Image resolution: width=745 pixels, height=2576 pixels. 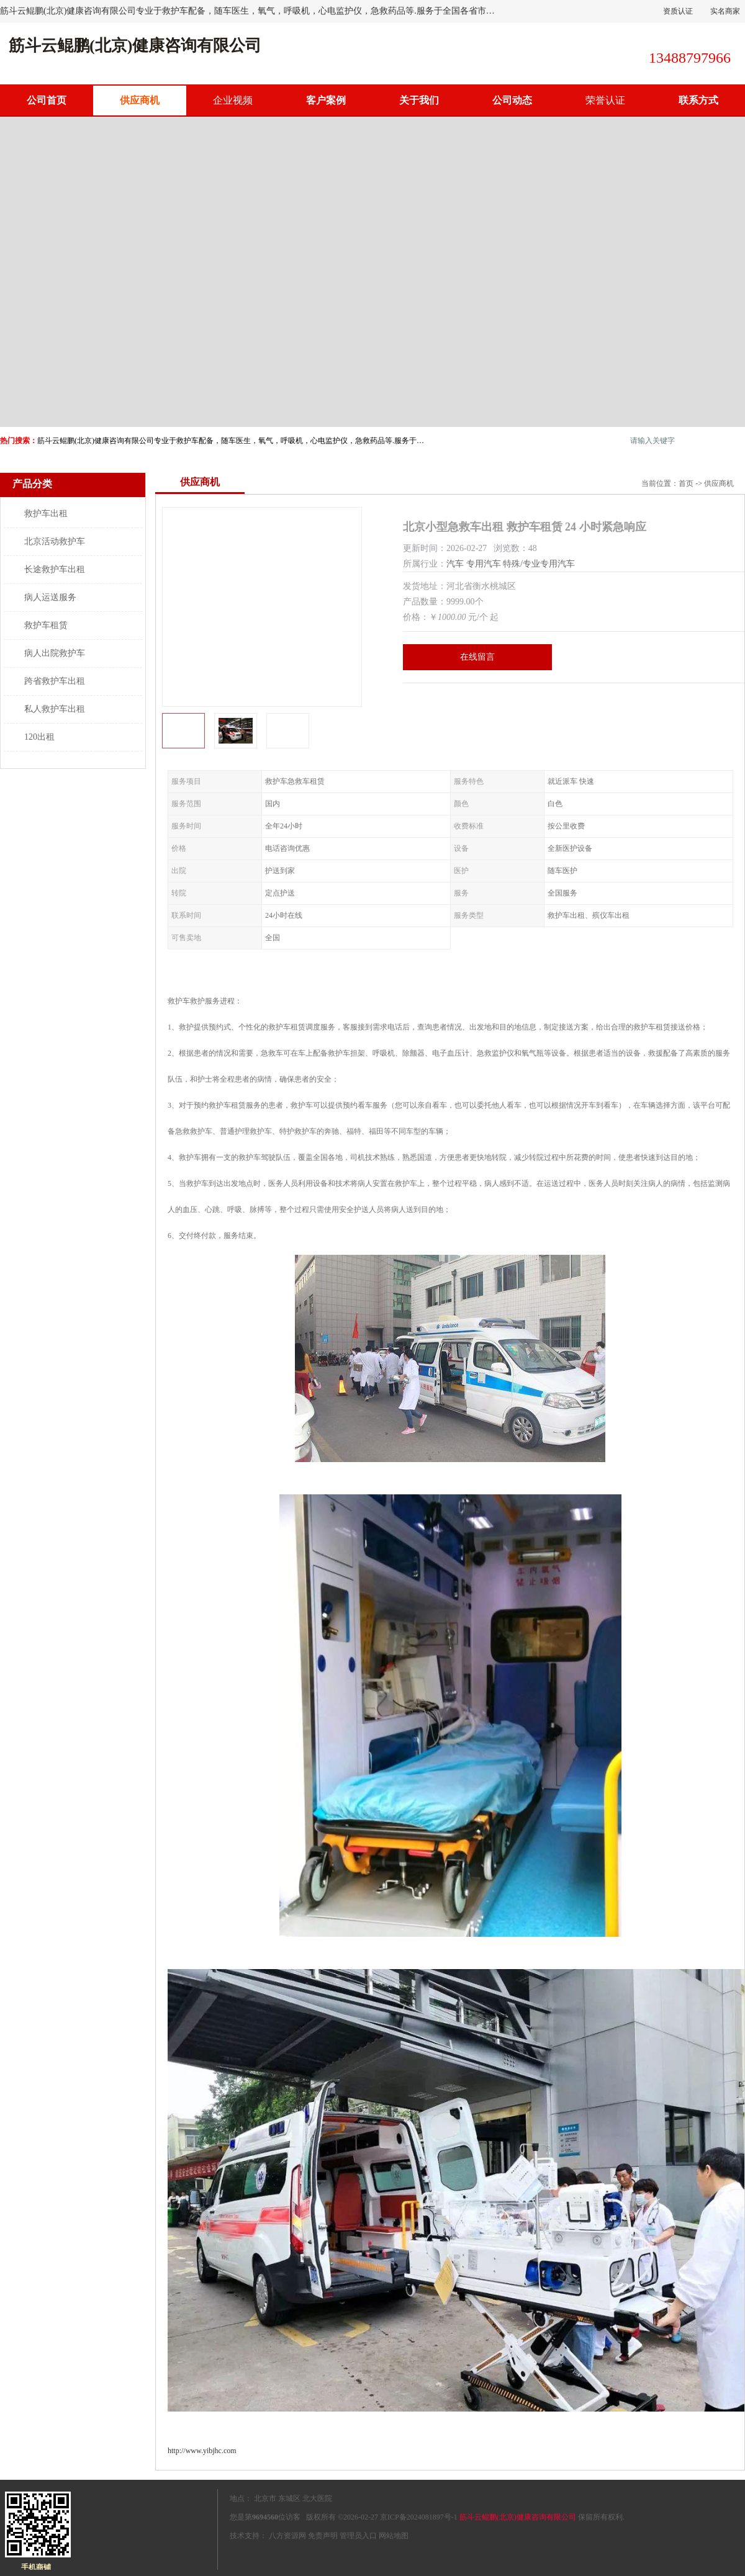 I want to click on 长途救护车出租, so click(x=54, y=569).